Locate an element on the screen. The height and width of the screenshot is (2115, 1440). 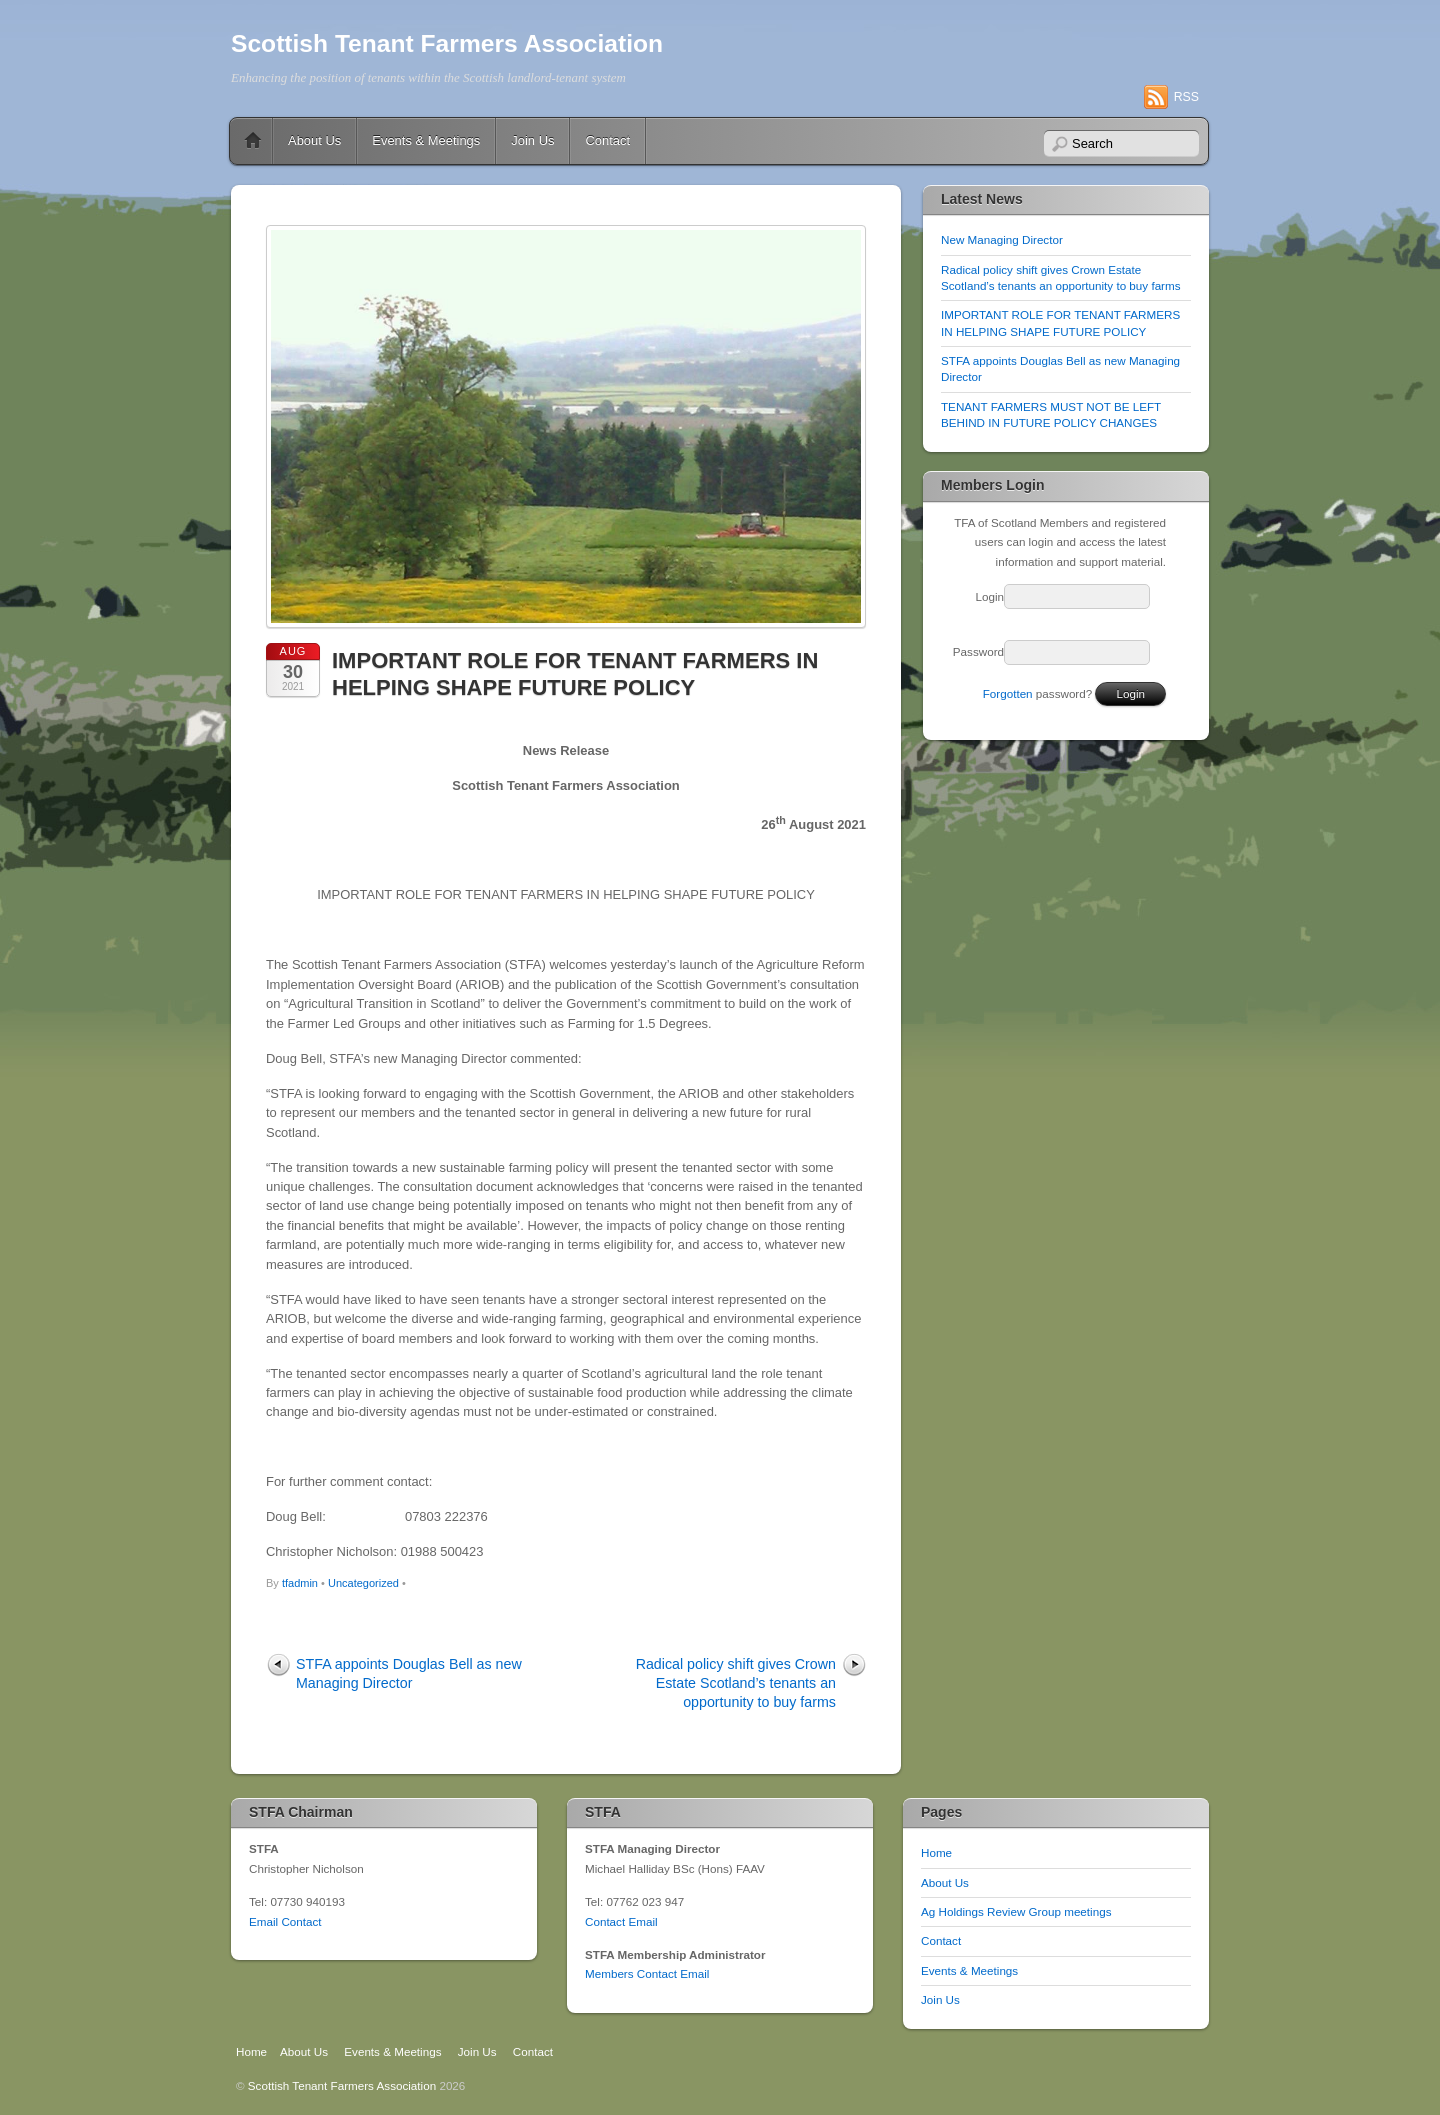
tfadmin is located at coordinates (300, 1583).